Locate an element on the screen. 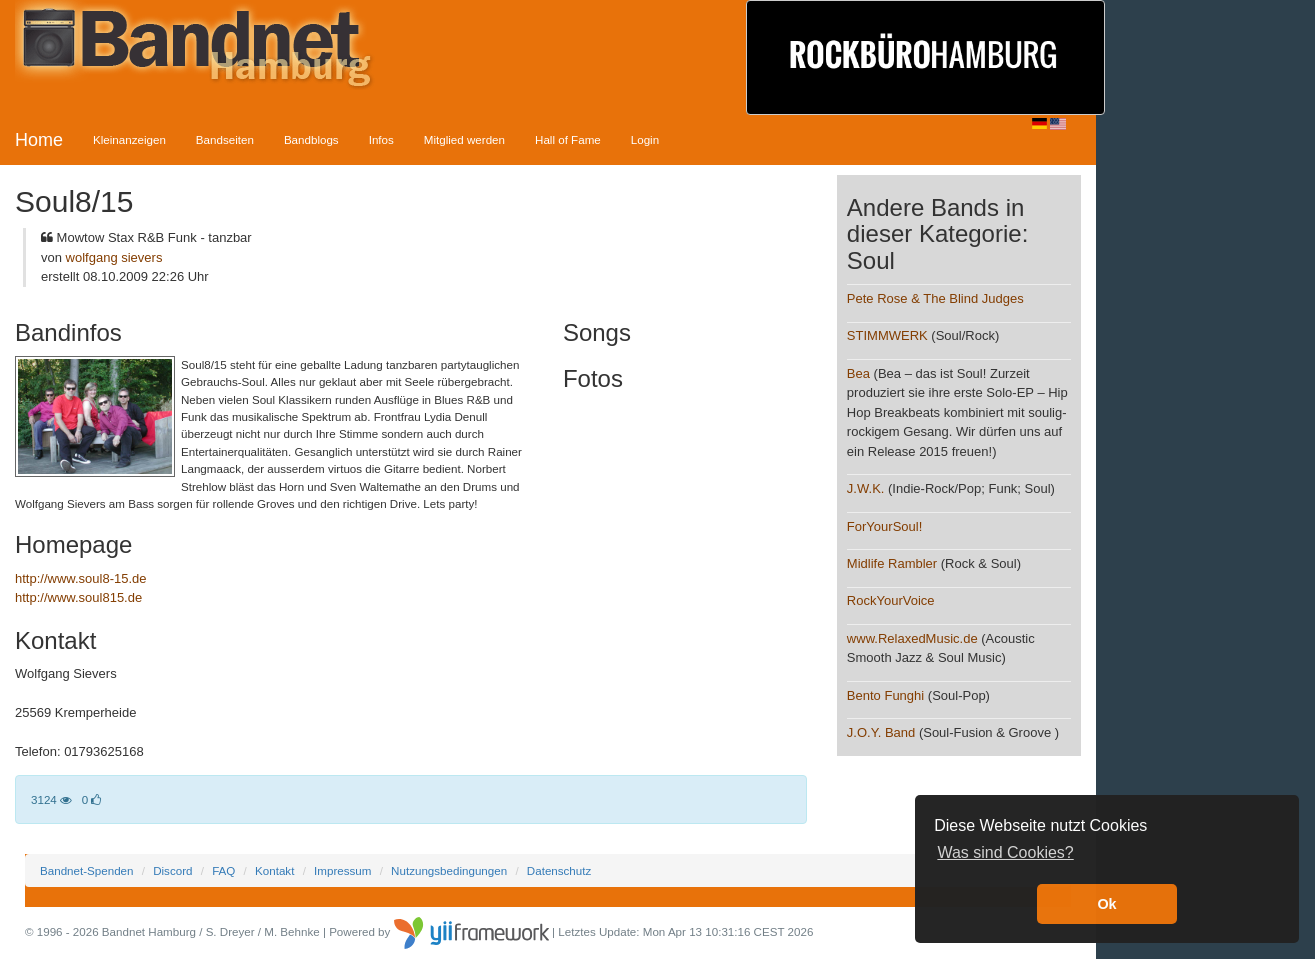 This screenshot has width=1315, height=959. Bandblogs is located at coordinates (311, 139).